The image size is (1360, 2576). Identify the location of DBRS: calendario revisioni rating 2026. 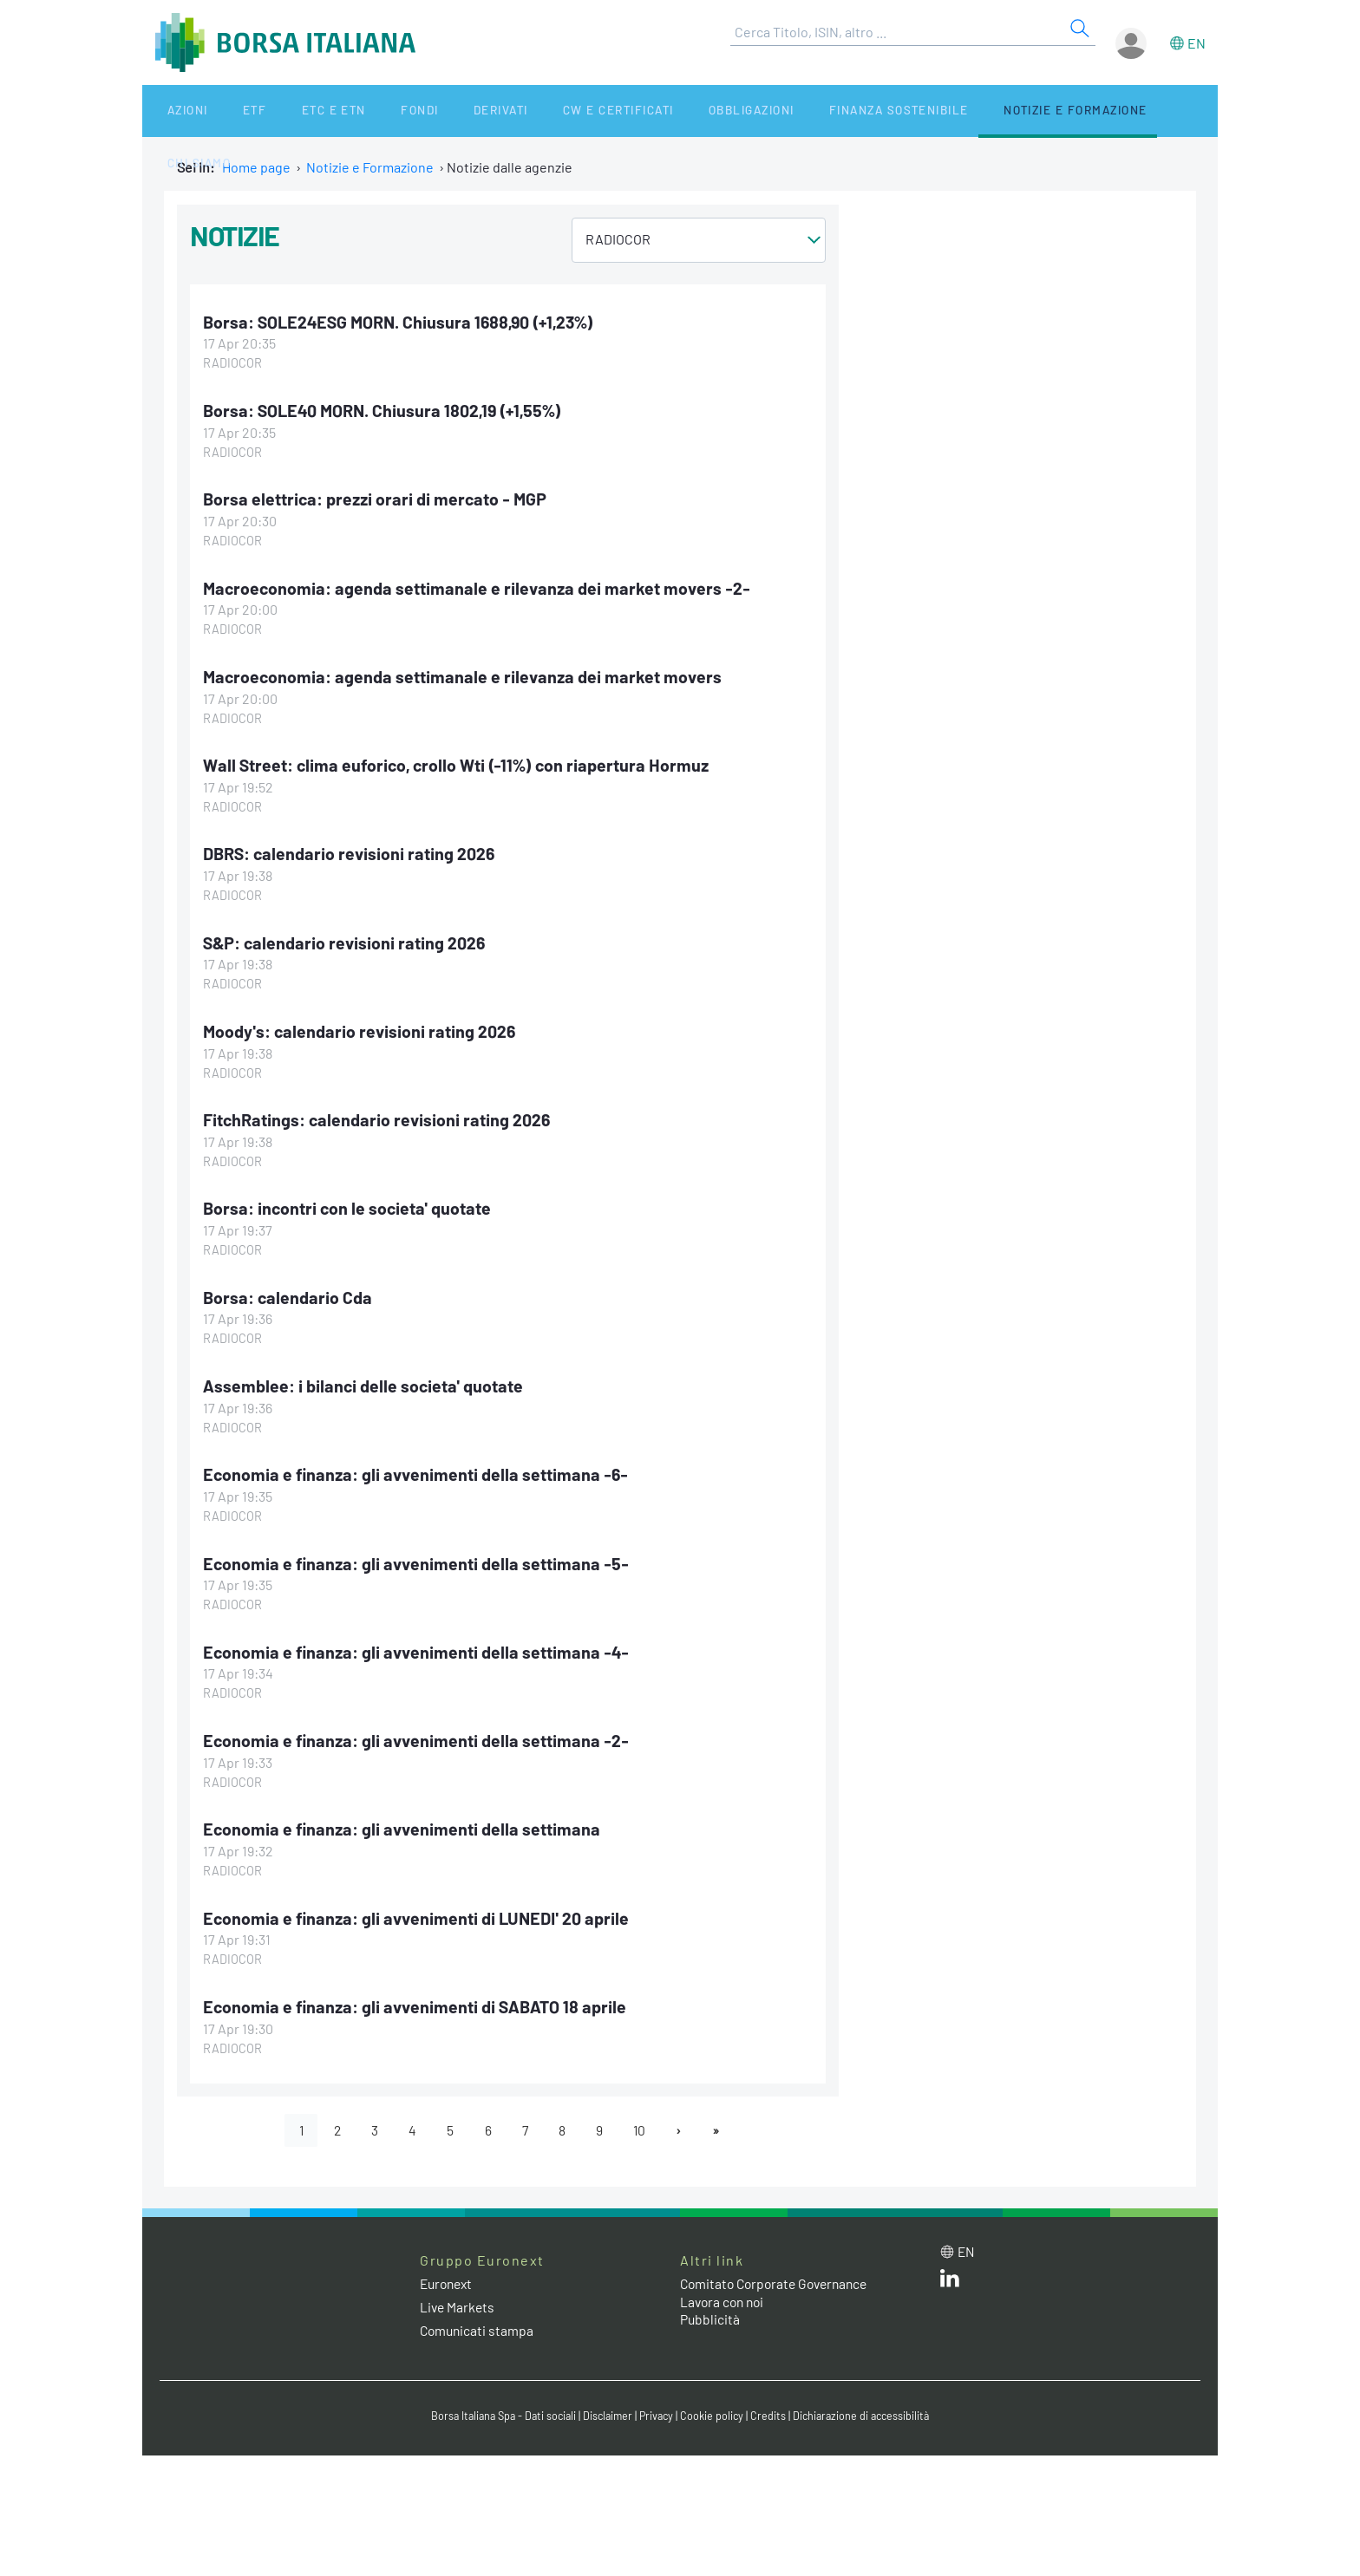
(350, 851).